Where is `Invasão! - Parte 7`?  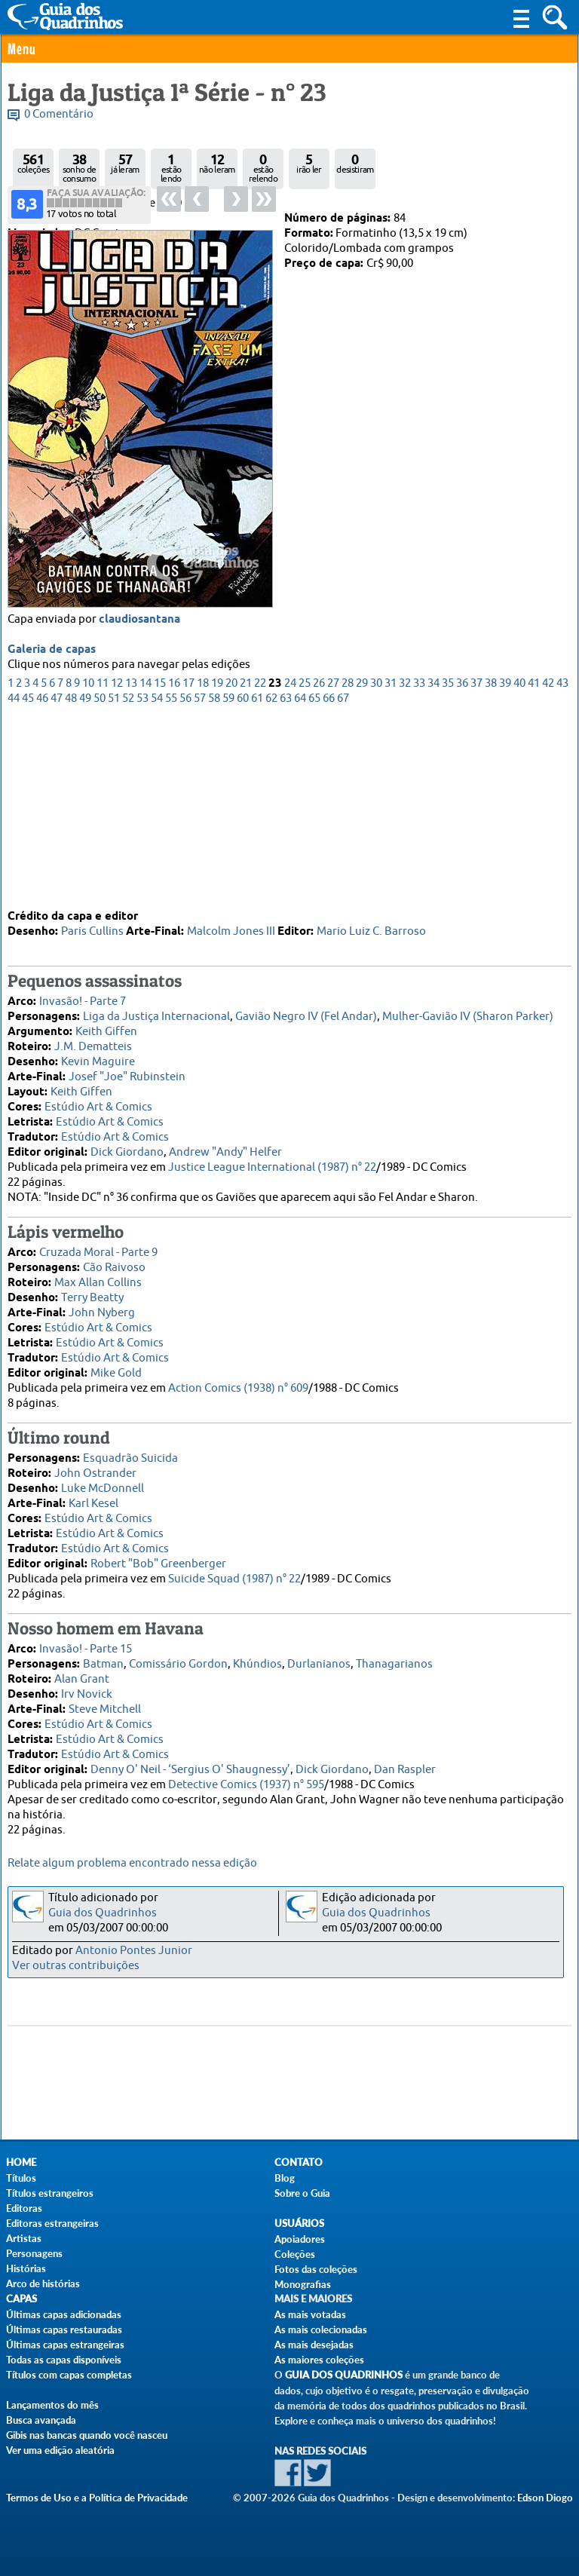 Invasão! - Parte 7 is located at coordinates (82, 993).